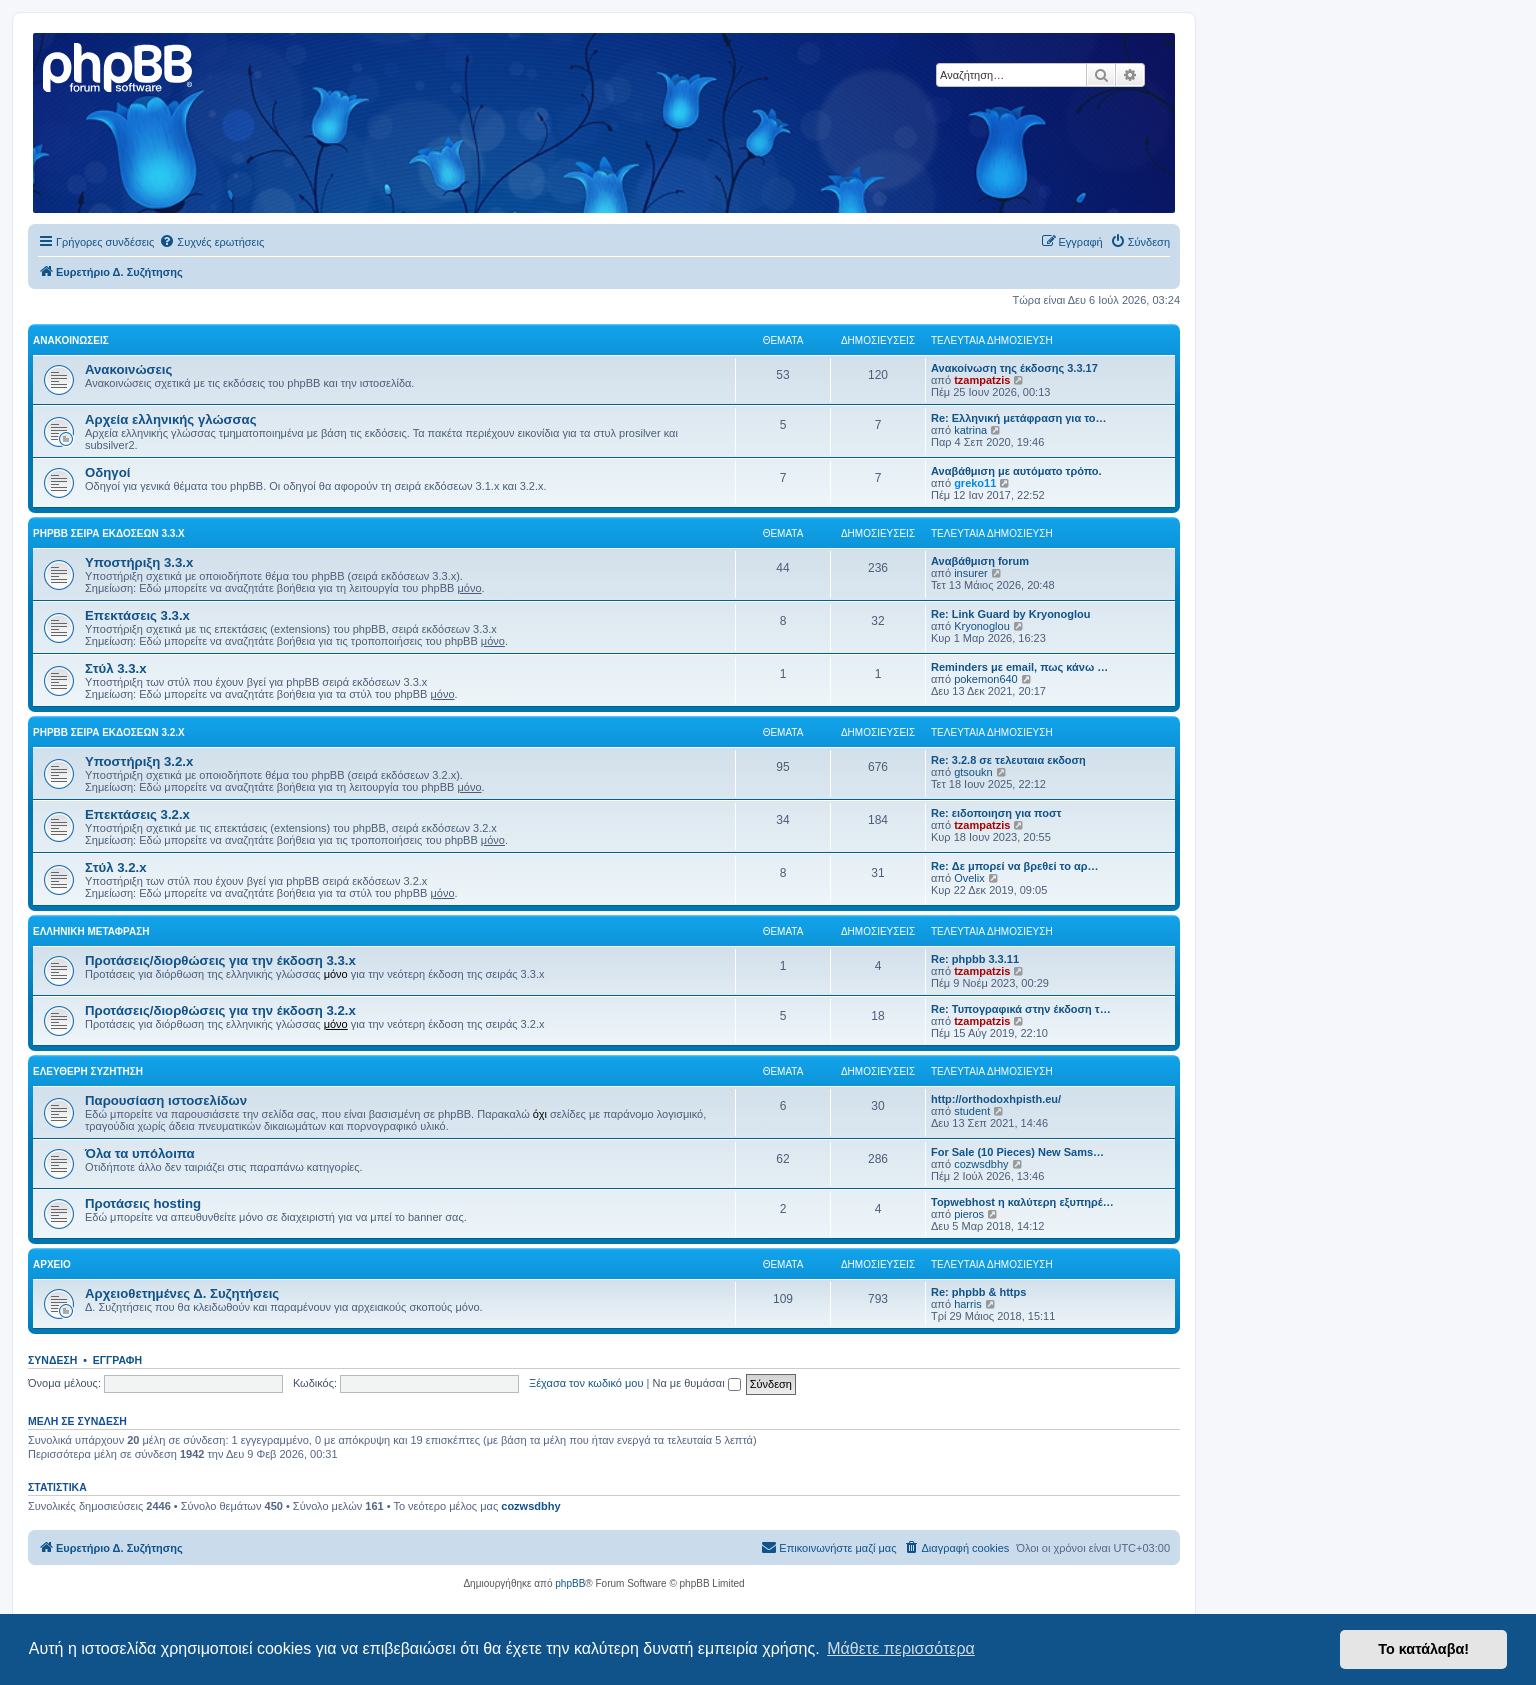  I want to click on Παρουσίαση ιστοσελίδων, so click(166, 1100).